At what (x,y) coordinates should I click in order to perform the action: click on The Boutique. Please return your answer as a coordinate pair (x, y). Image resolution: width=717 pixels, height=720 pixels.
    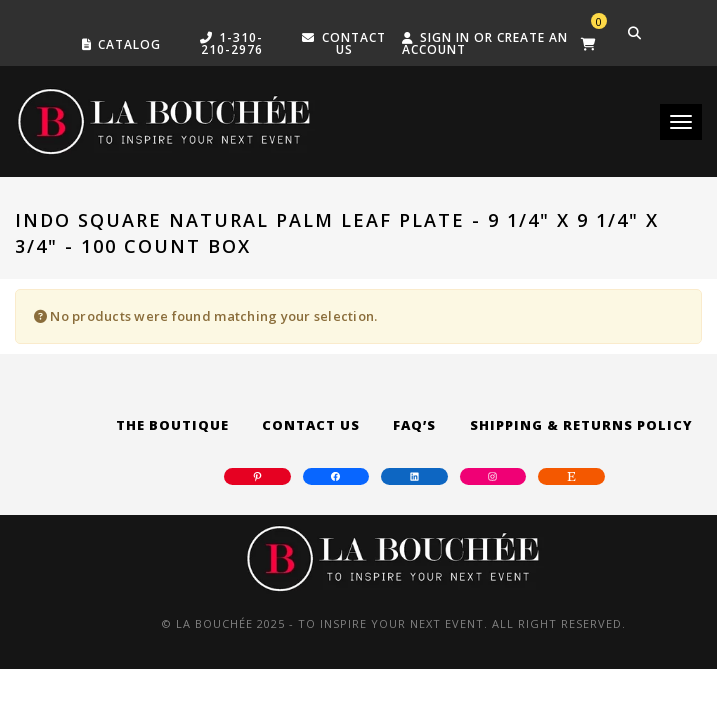
    Looking at the image, I should click on (172, 425).